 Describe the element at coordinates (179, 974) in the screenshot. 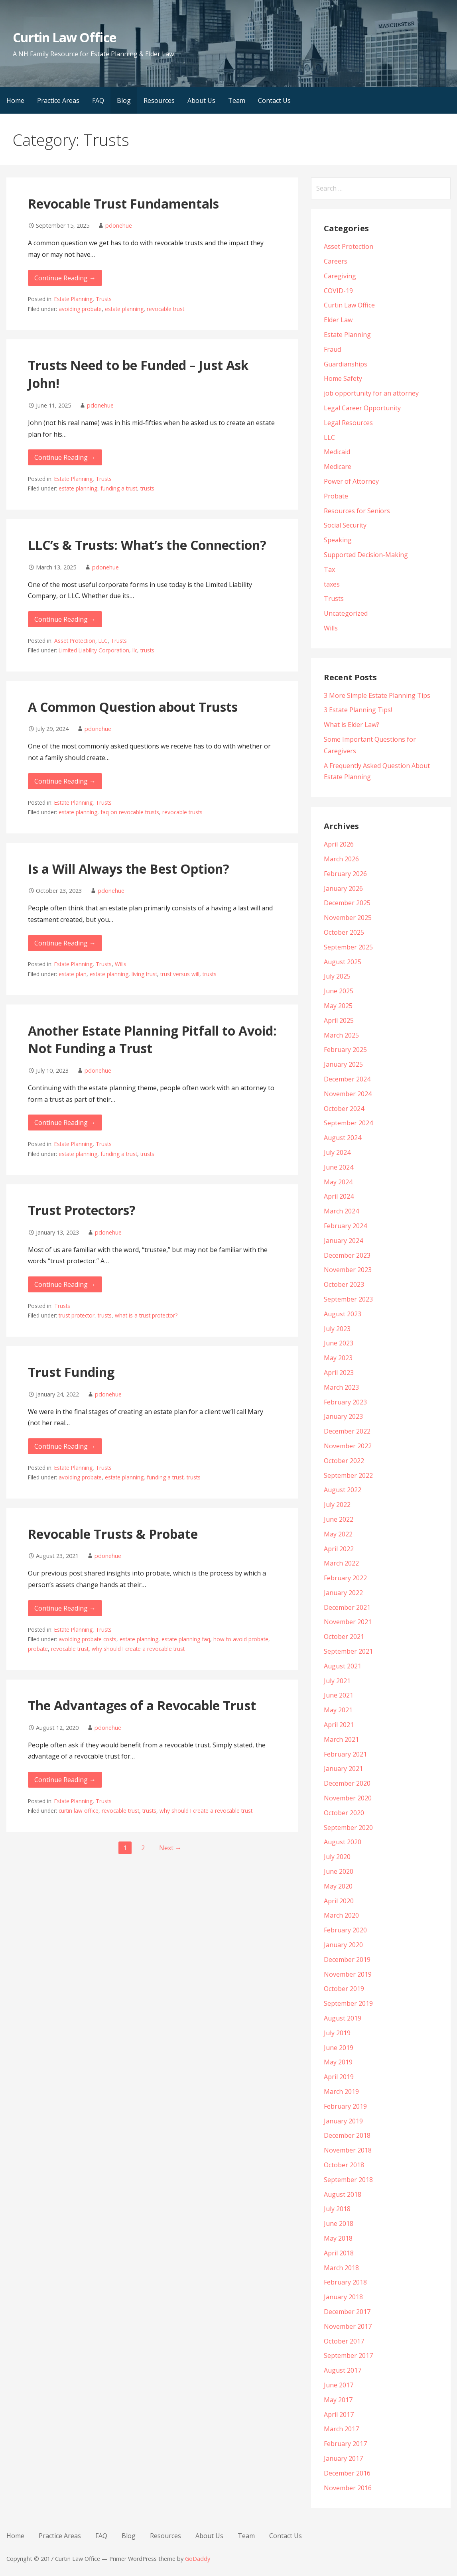

I see `trust versus will` at that location.